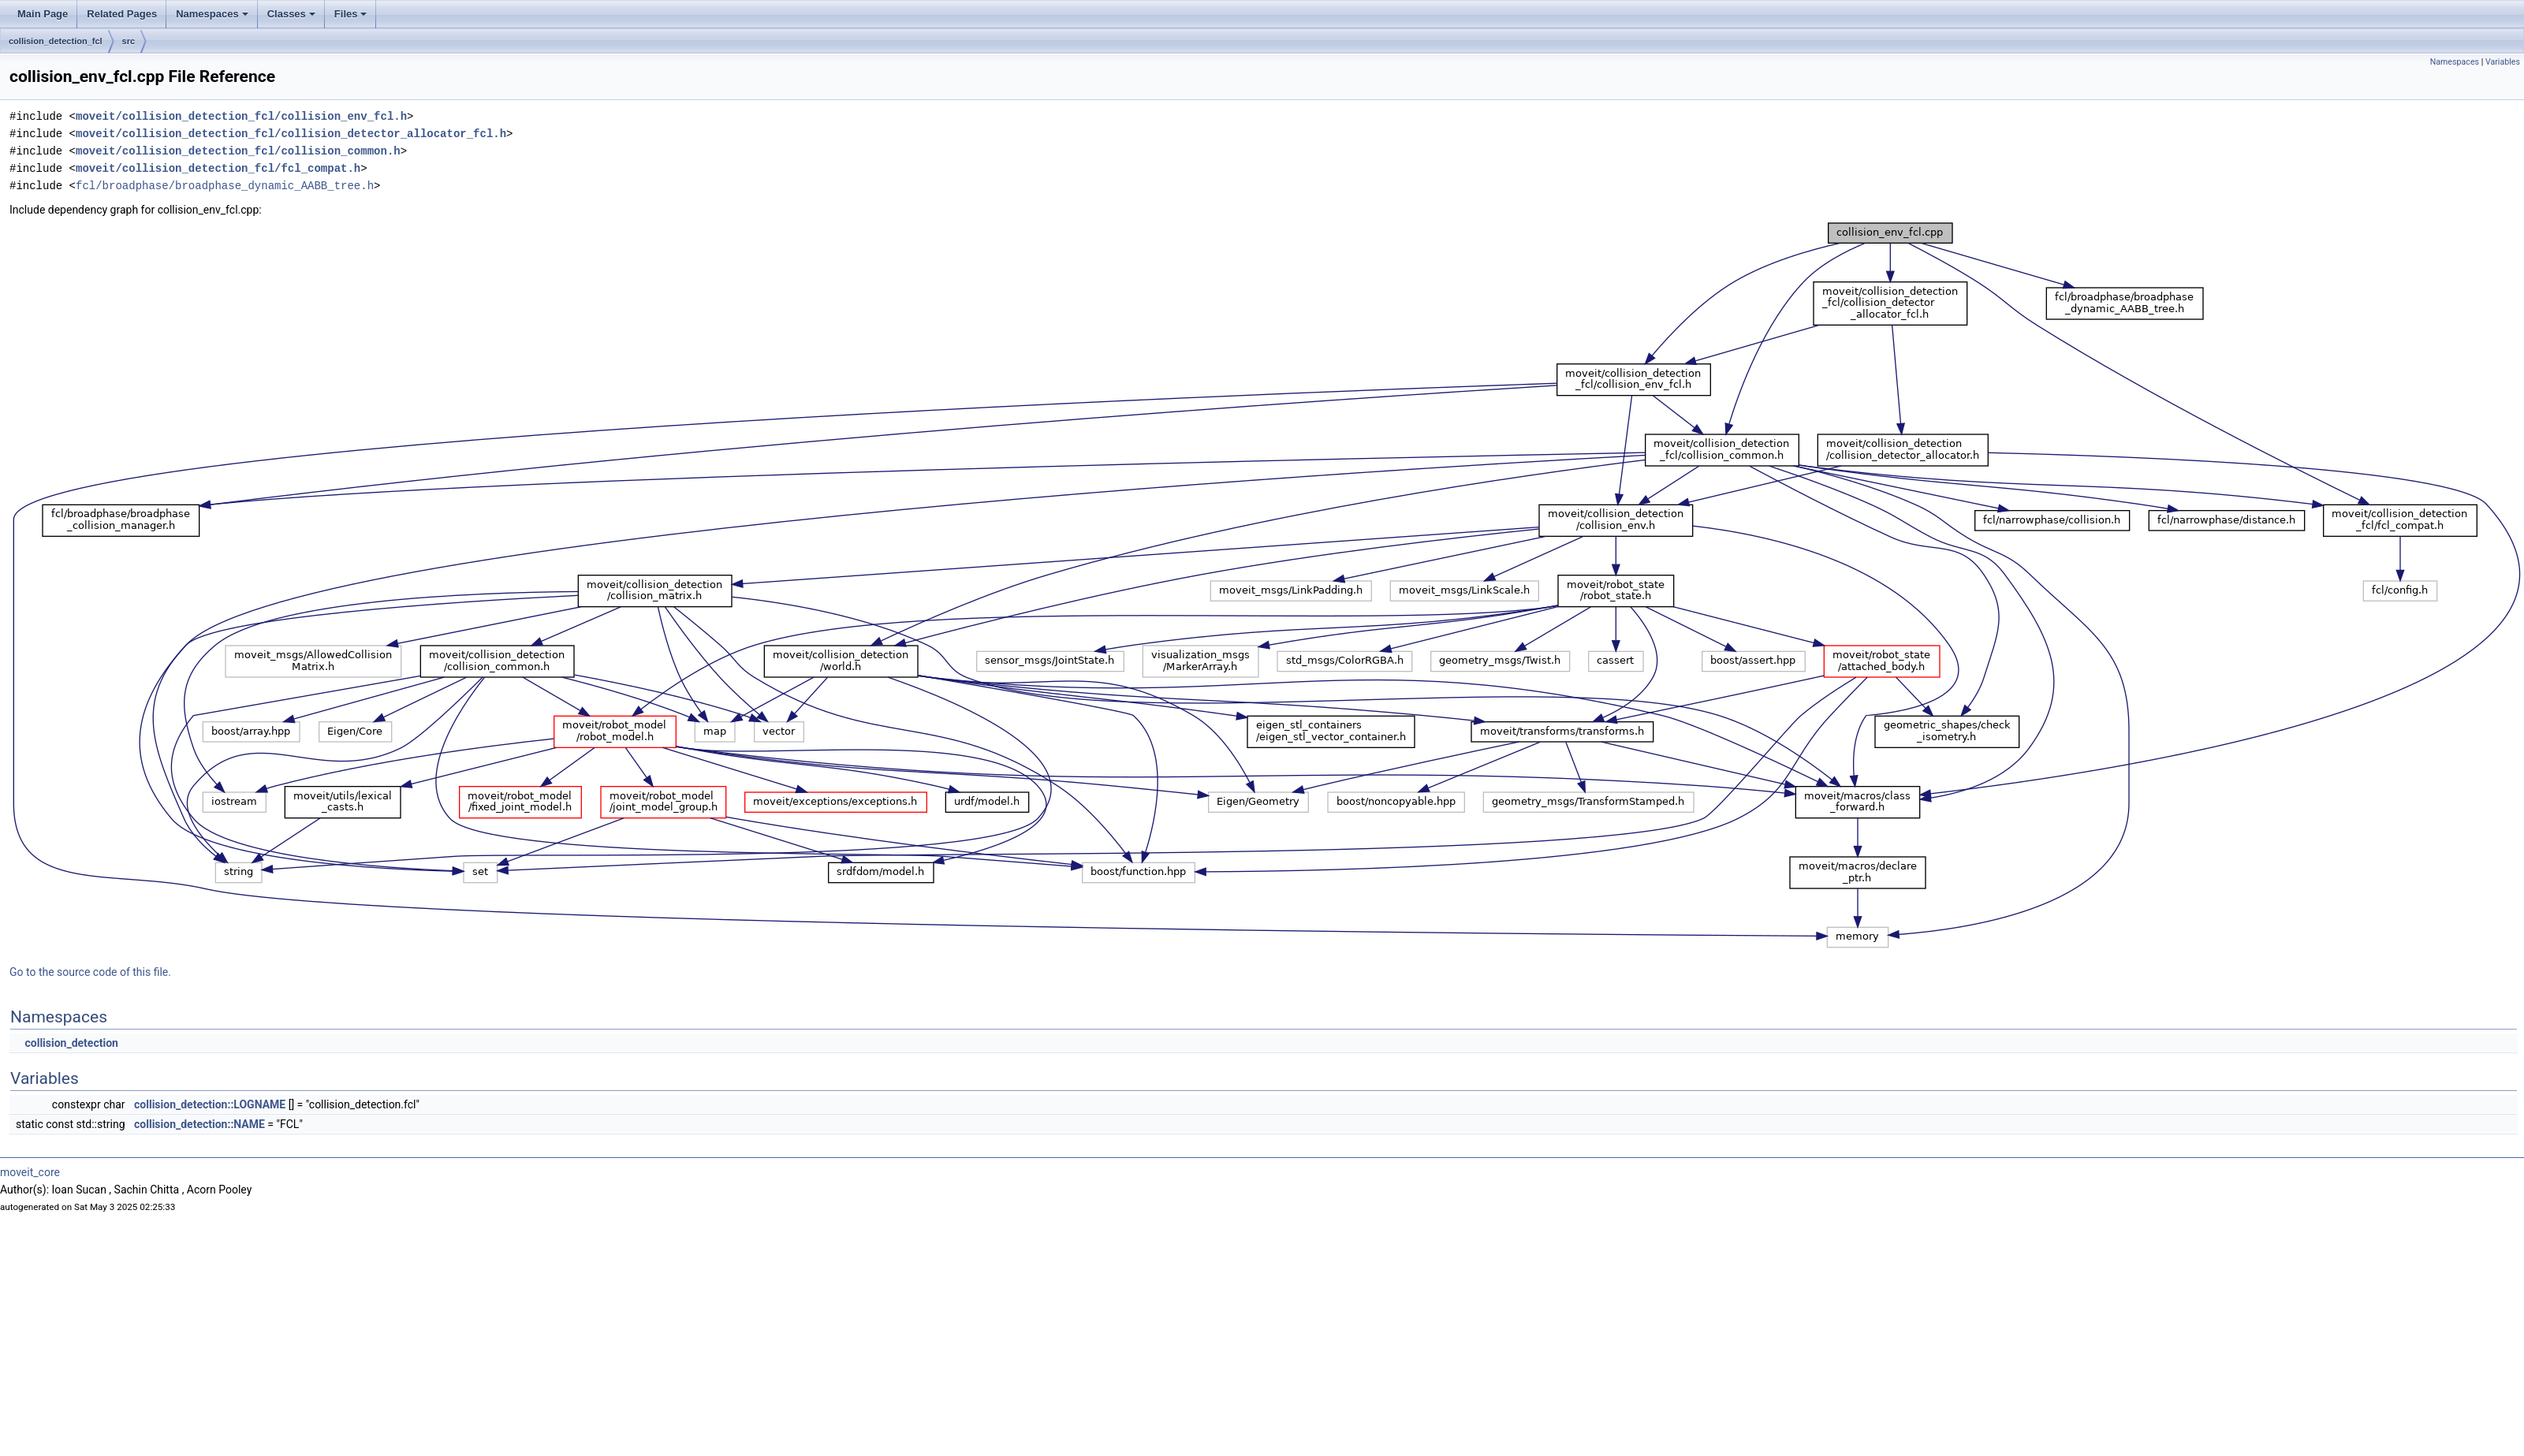 The height and width of the screenshot is (1456, 2524). Describe the element at coordinates (42, 14) in the screenshot. I see `Main Page` at that location.